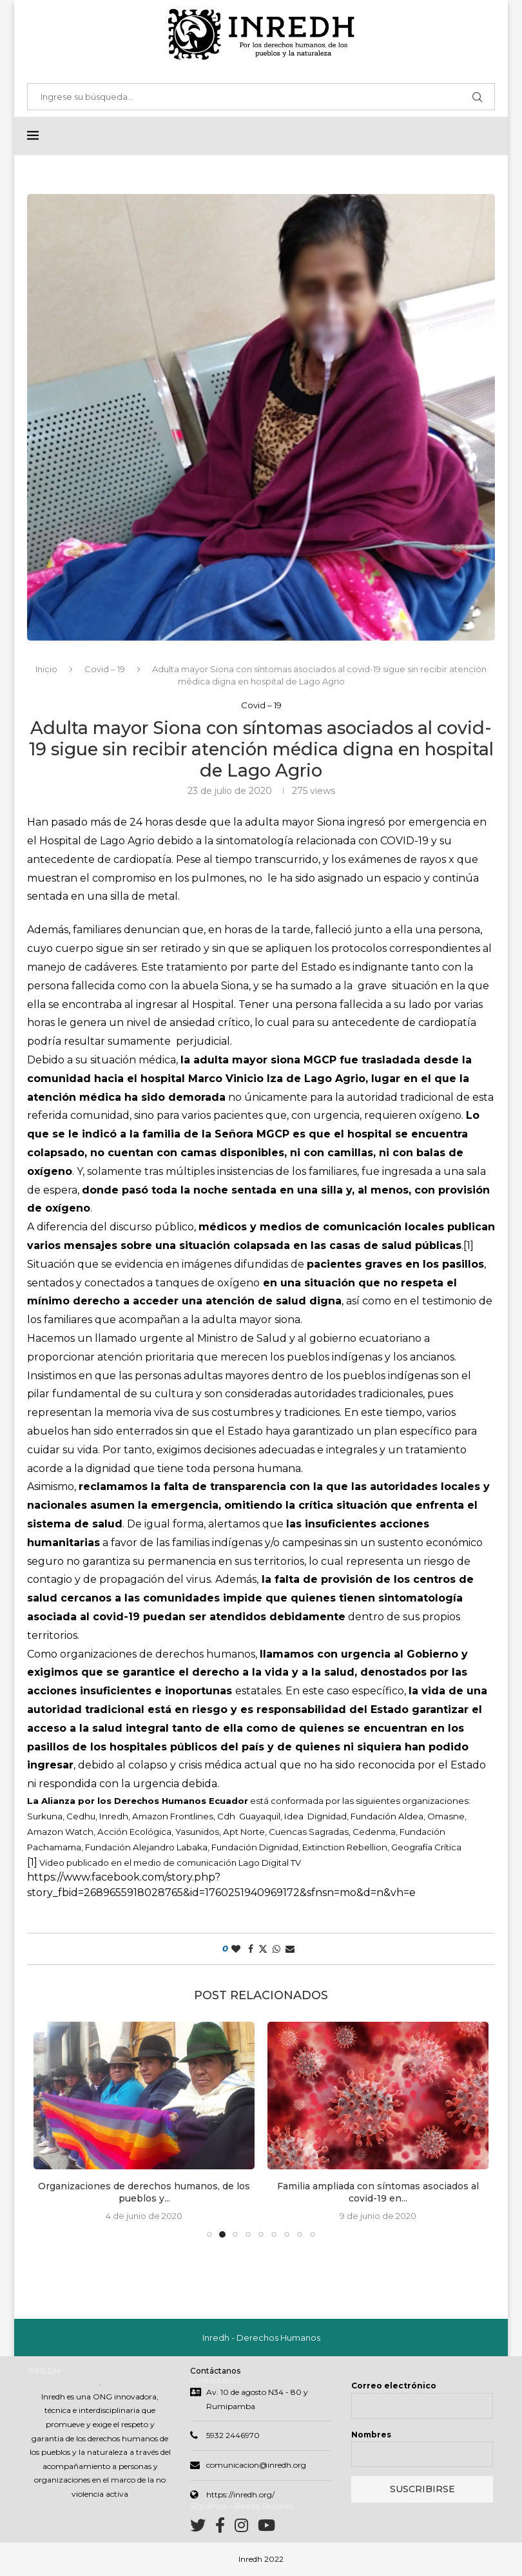 The image size is (522, 2576). What do you see at coordinates (235, 1949) in the screenshot?
I see `[Like this post]` at bounding box center [235, 1949].